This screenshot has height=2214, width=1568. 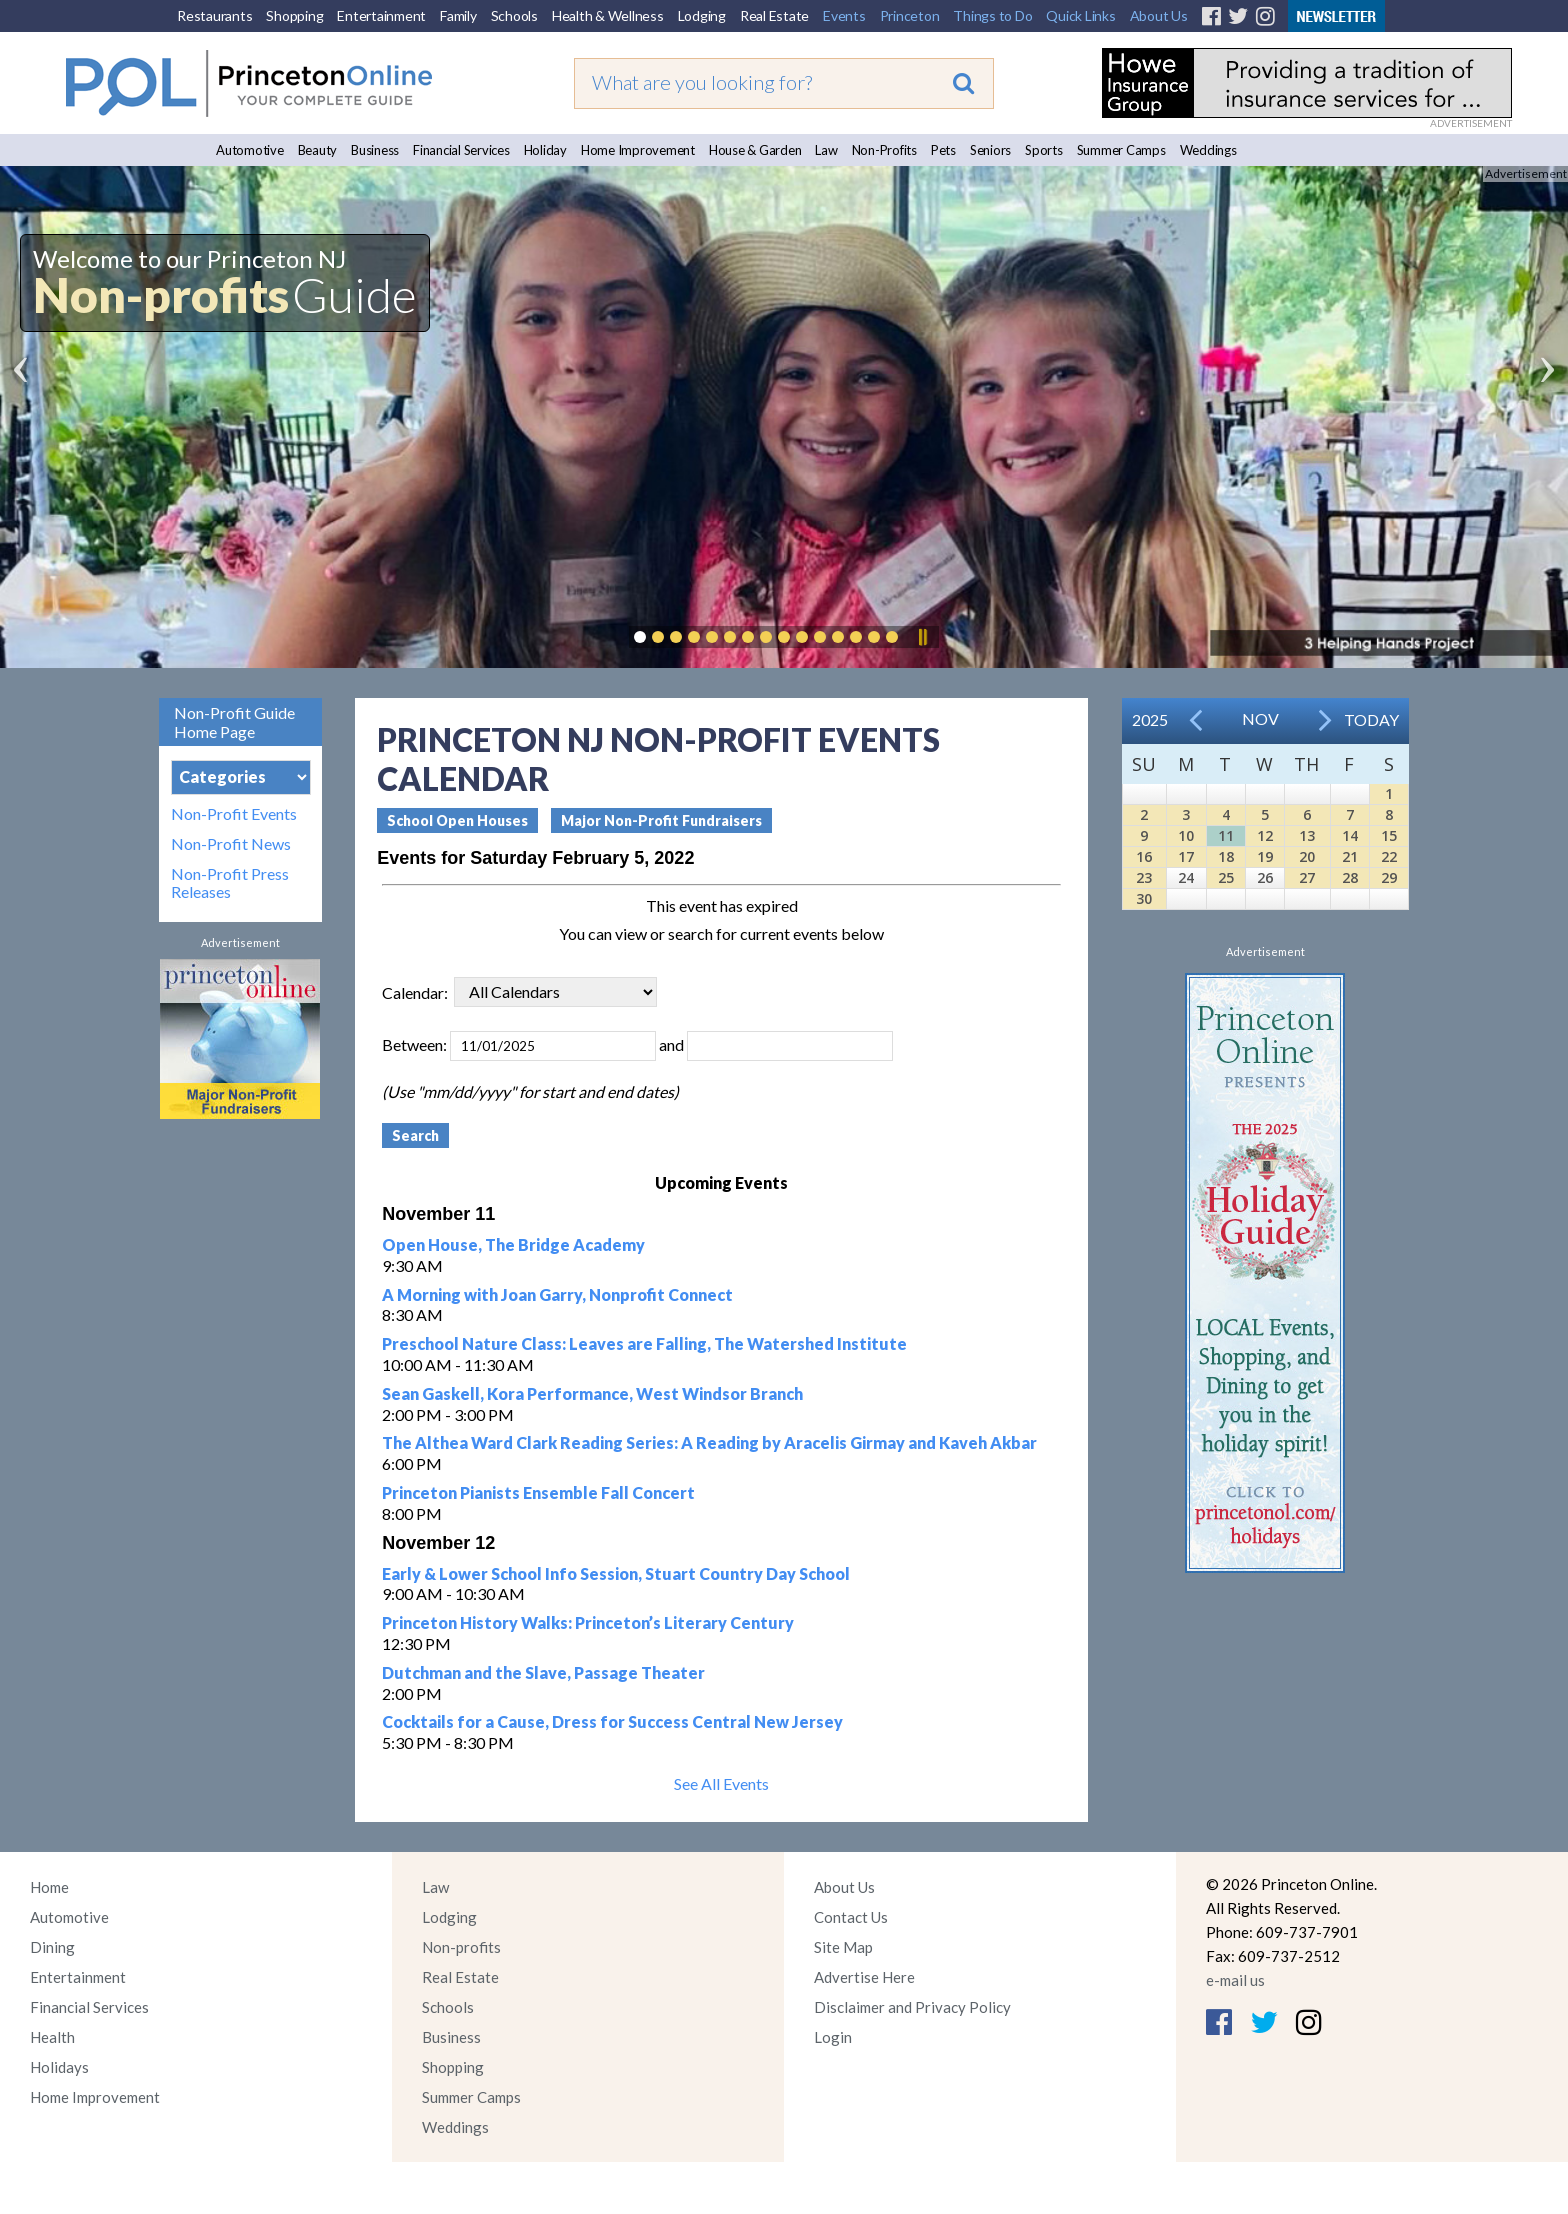 What do you see at coordinates (1389, 877) in the screenshot?
I see `29` at bounding box center [1389, 877].